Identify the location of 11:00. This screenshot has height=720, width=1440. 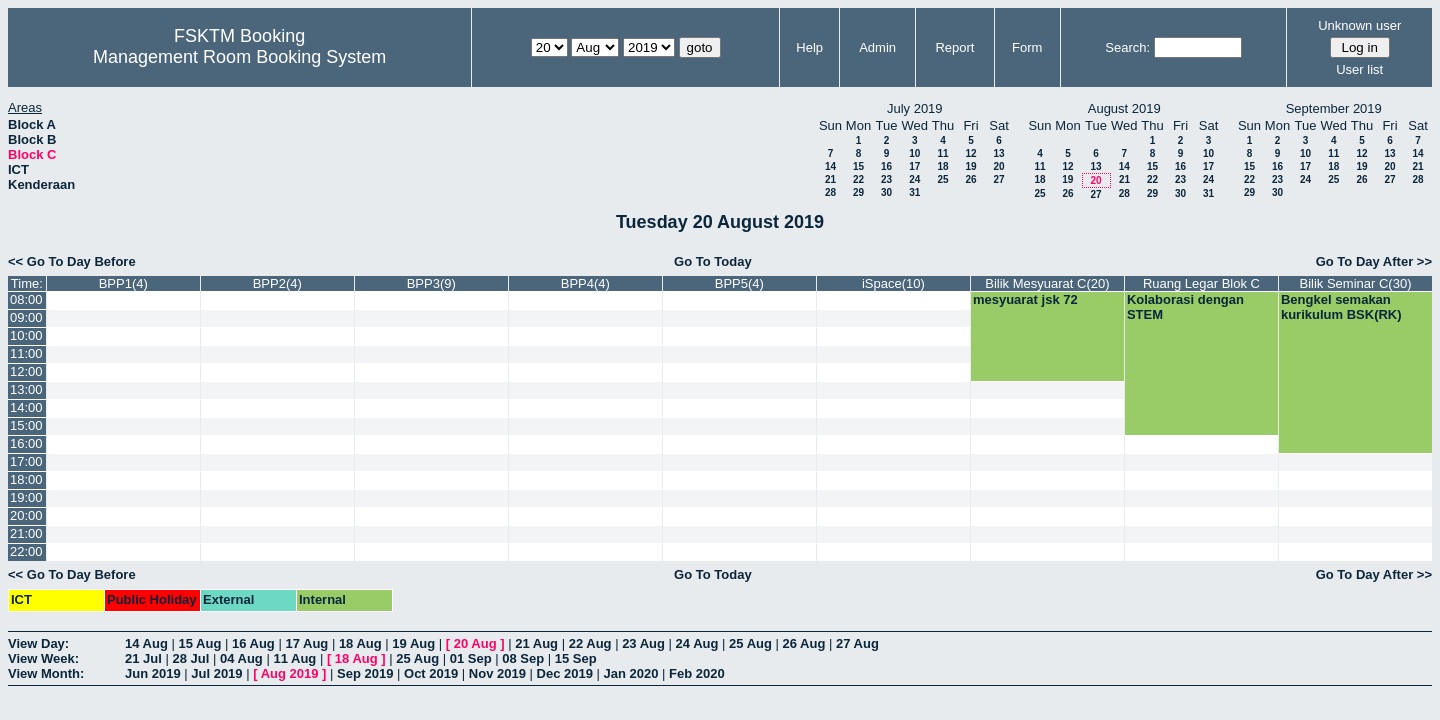
(26, 353).